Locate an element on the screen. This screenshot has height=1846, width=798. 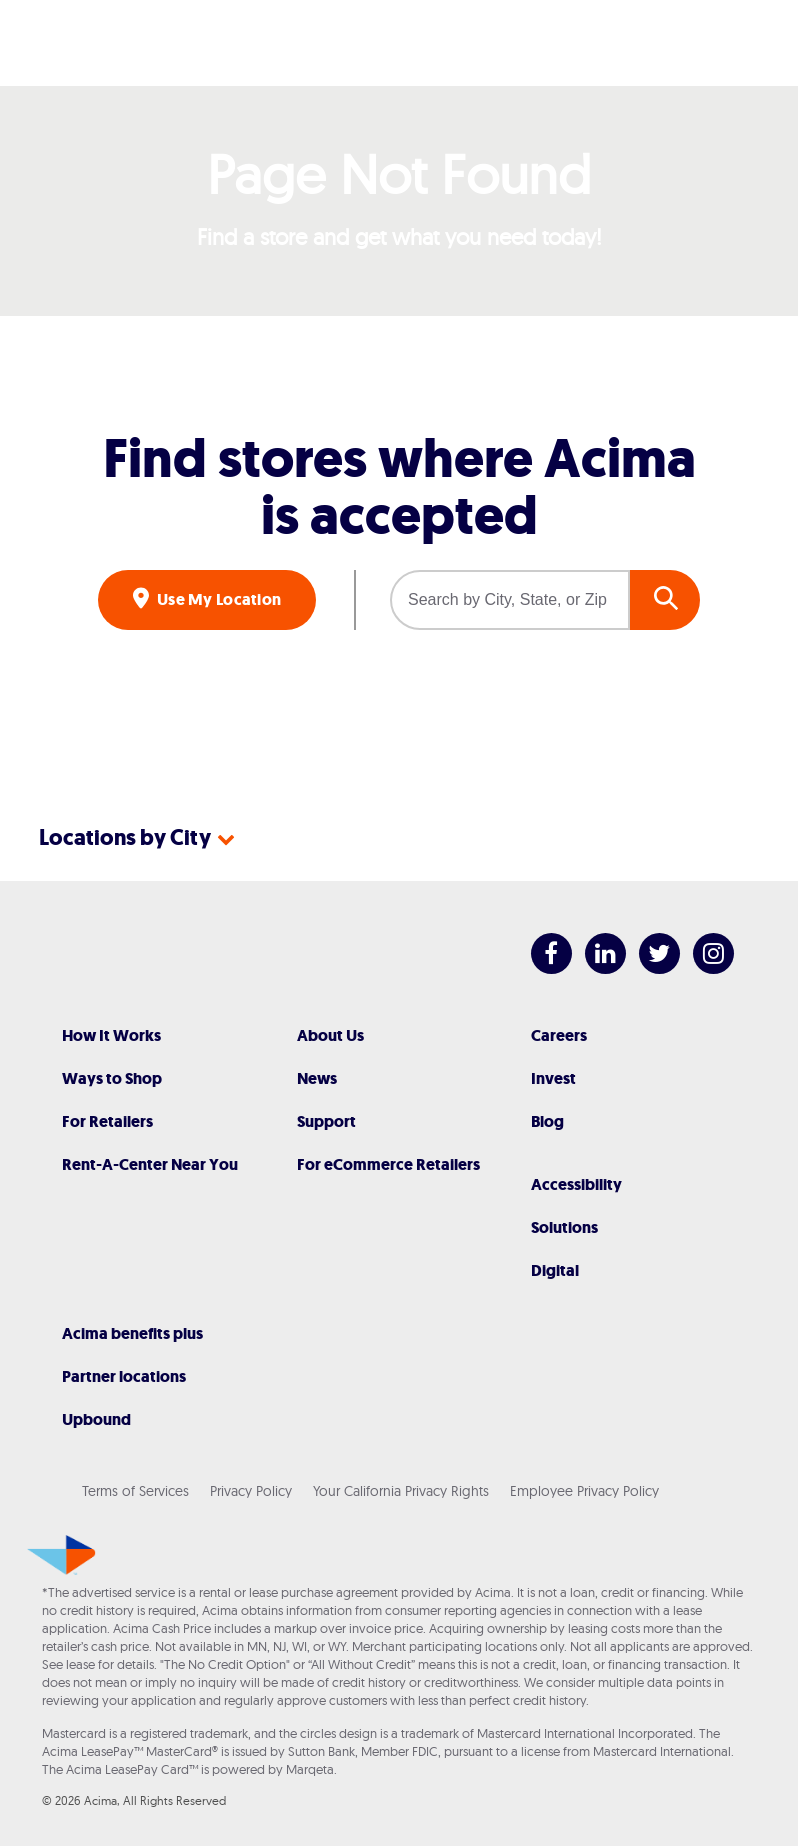
Employee Privacy Policy is located at coordinates (584, 1491).